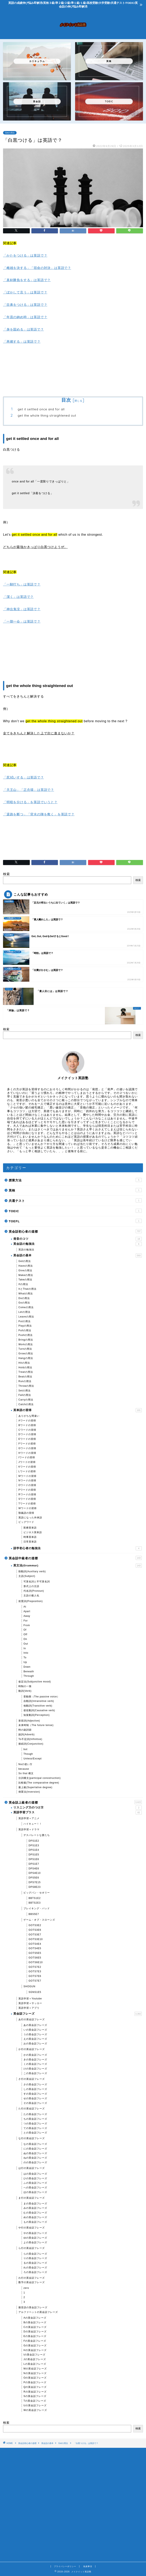 The height and width of the screenshot is (2576, 146). Describe the element at coordinates (35, 1953) in the screenshot. I see `GOTS5E5` at that location.